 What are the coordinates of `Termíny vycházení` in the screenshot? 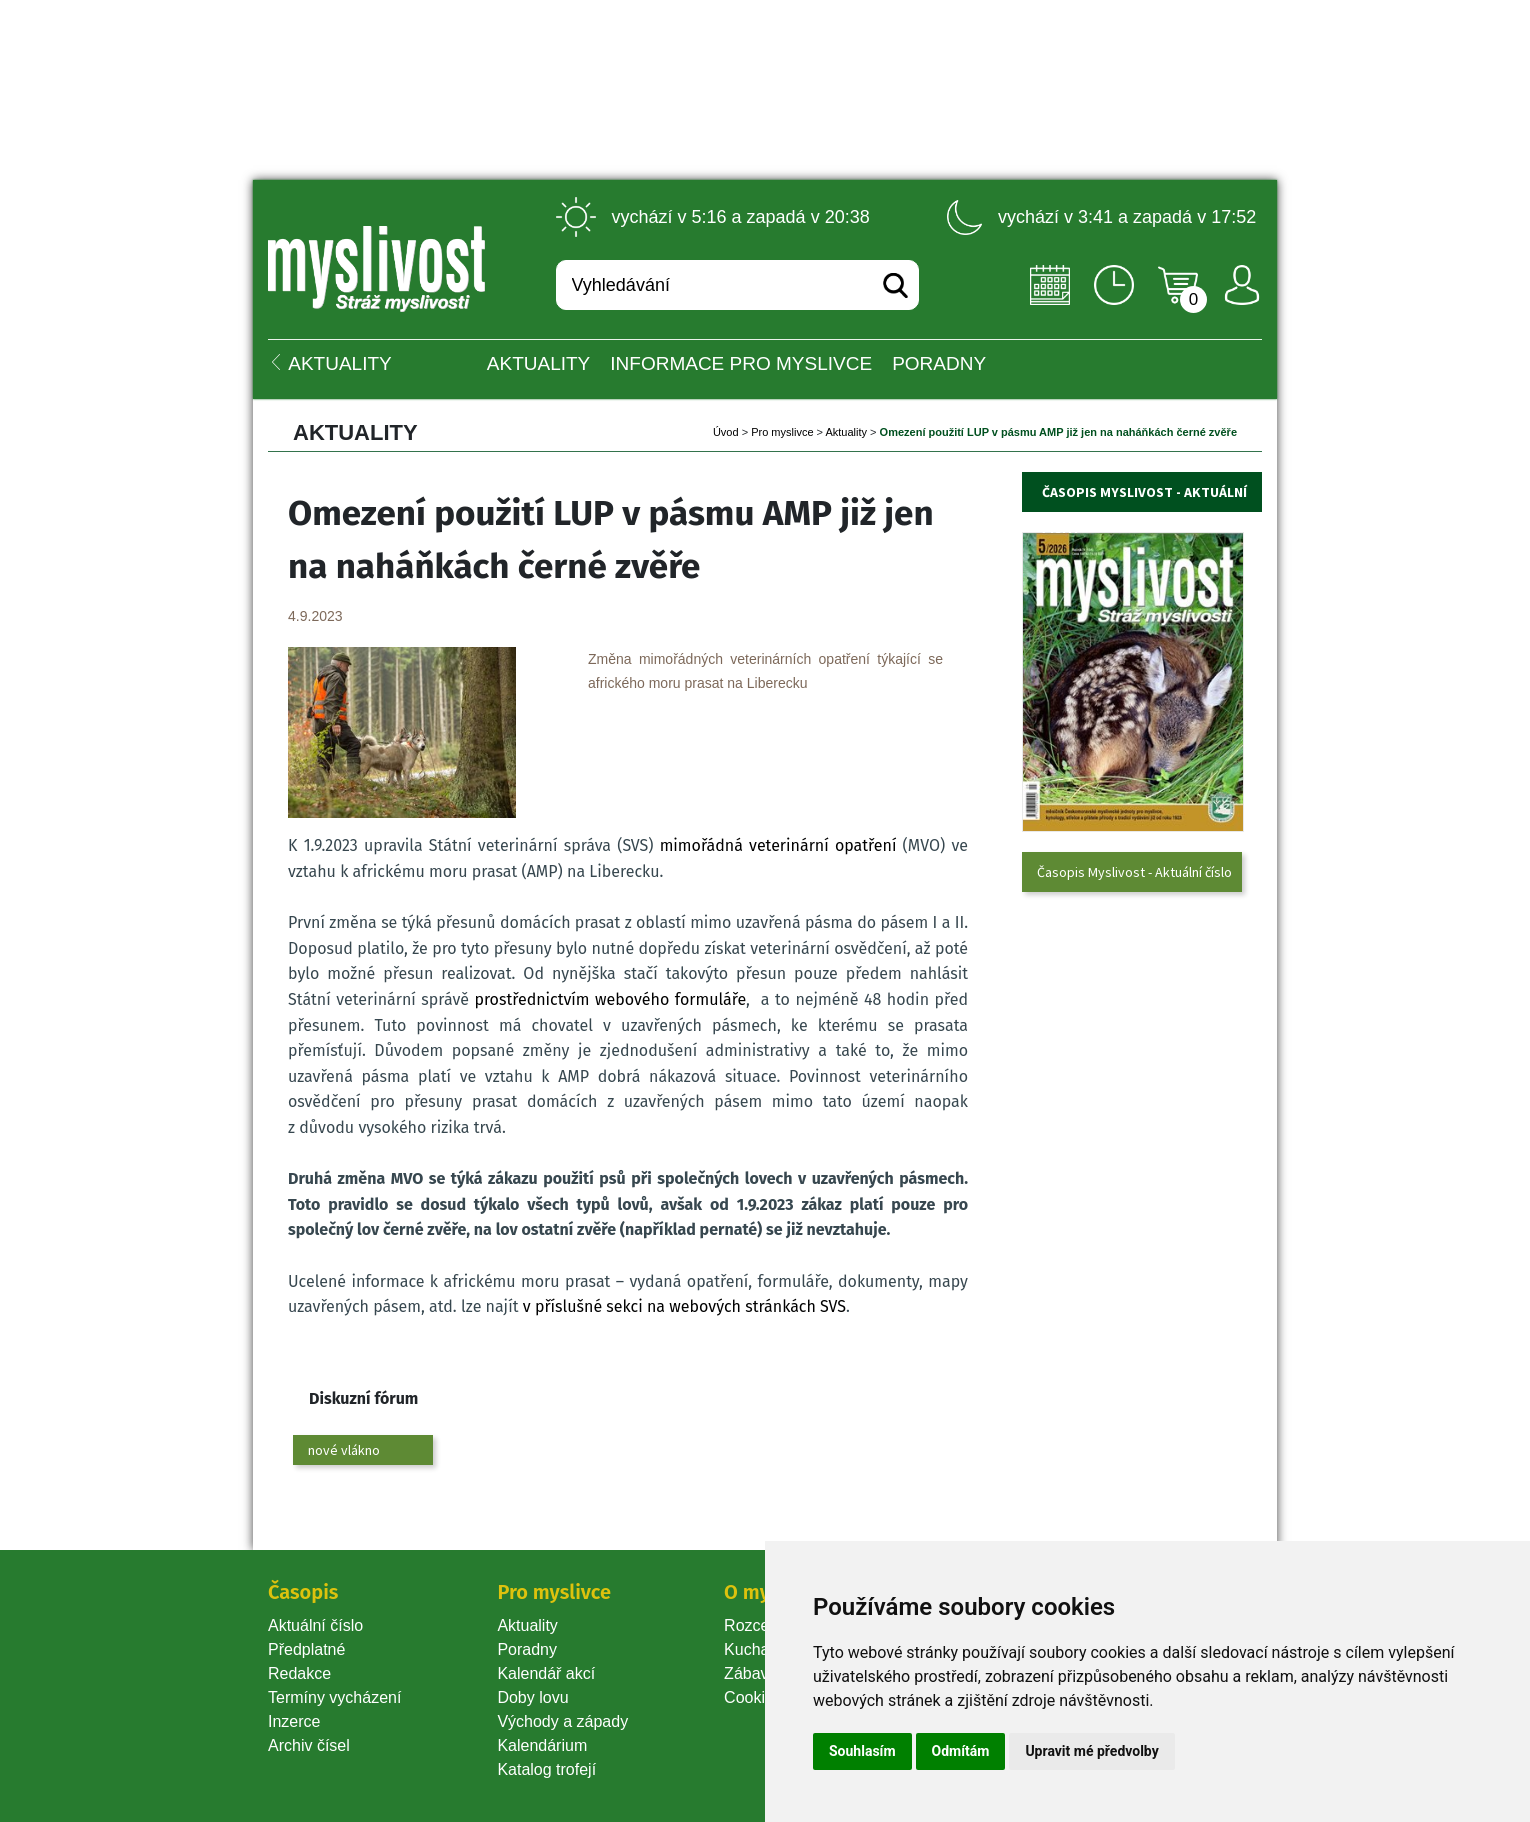 It's located at (334, 1697).